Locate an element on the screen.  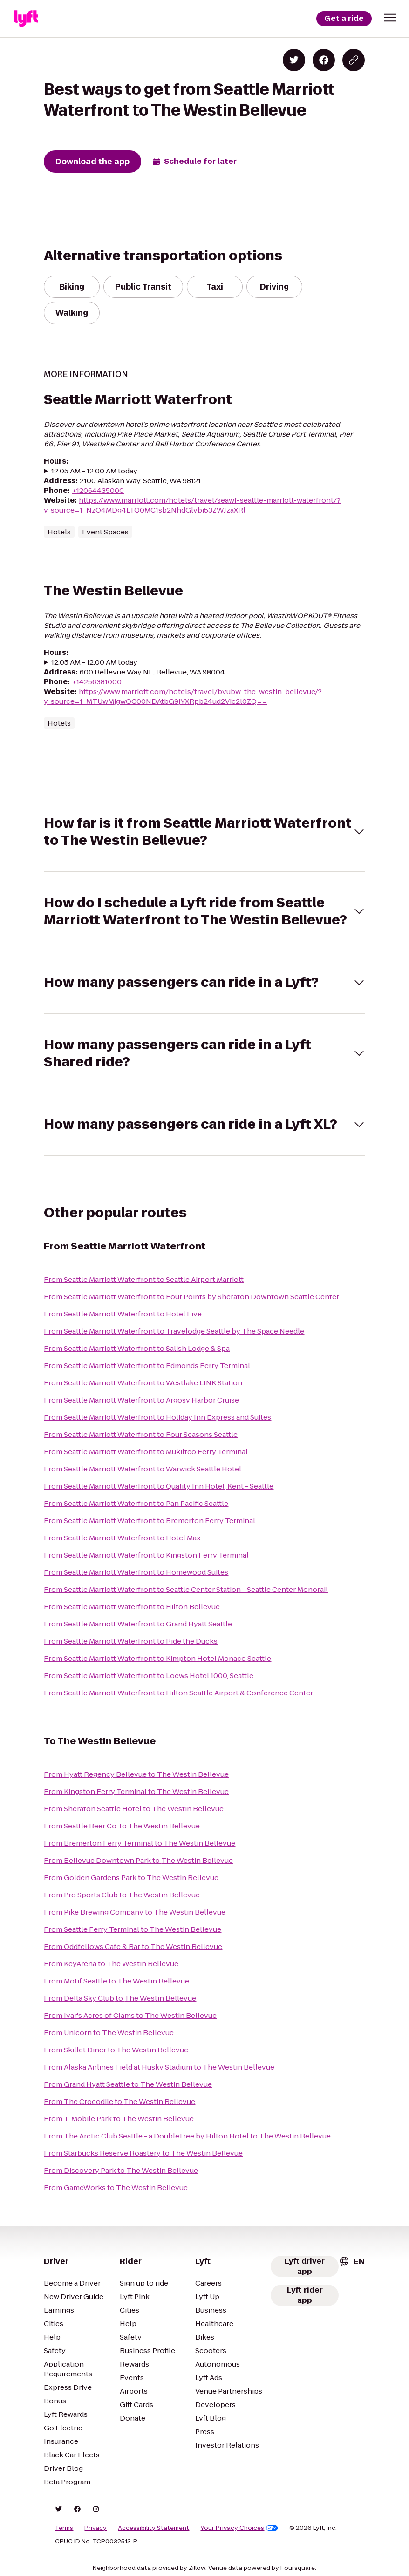
Your Privacy Choices is located at coordinates (239, 2528).